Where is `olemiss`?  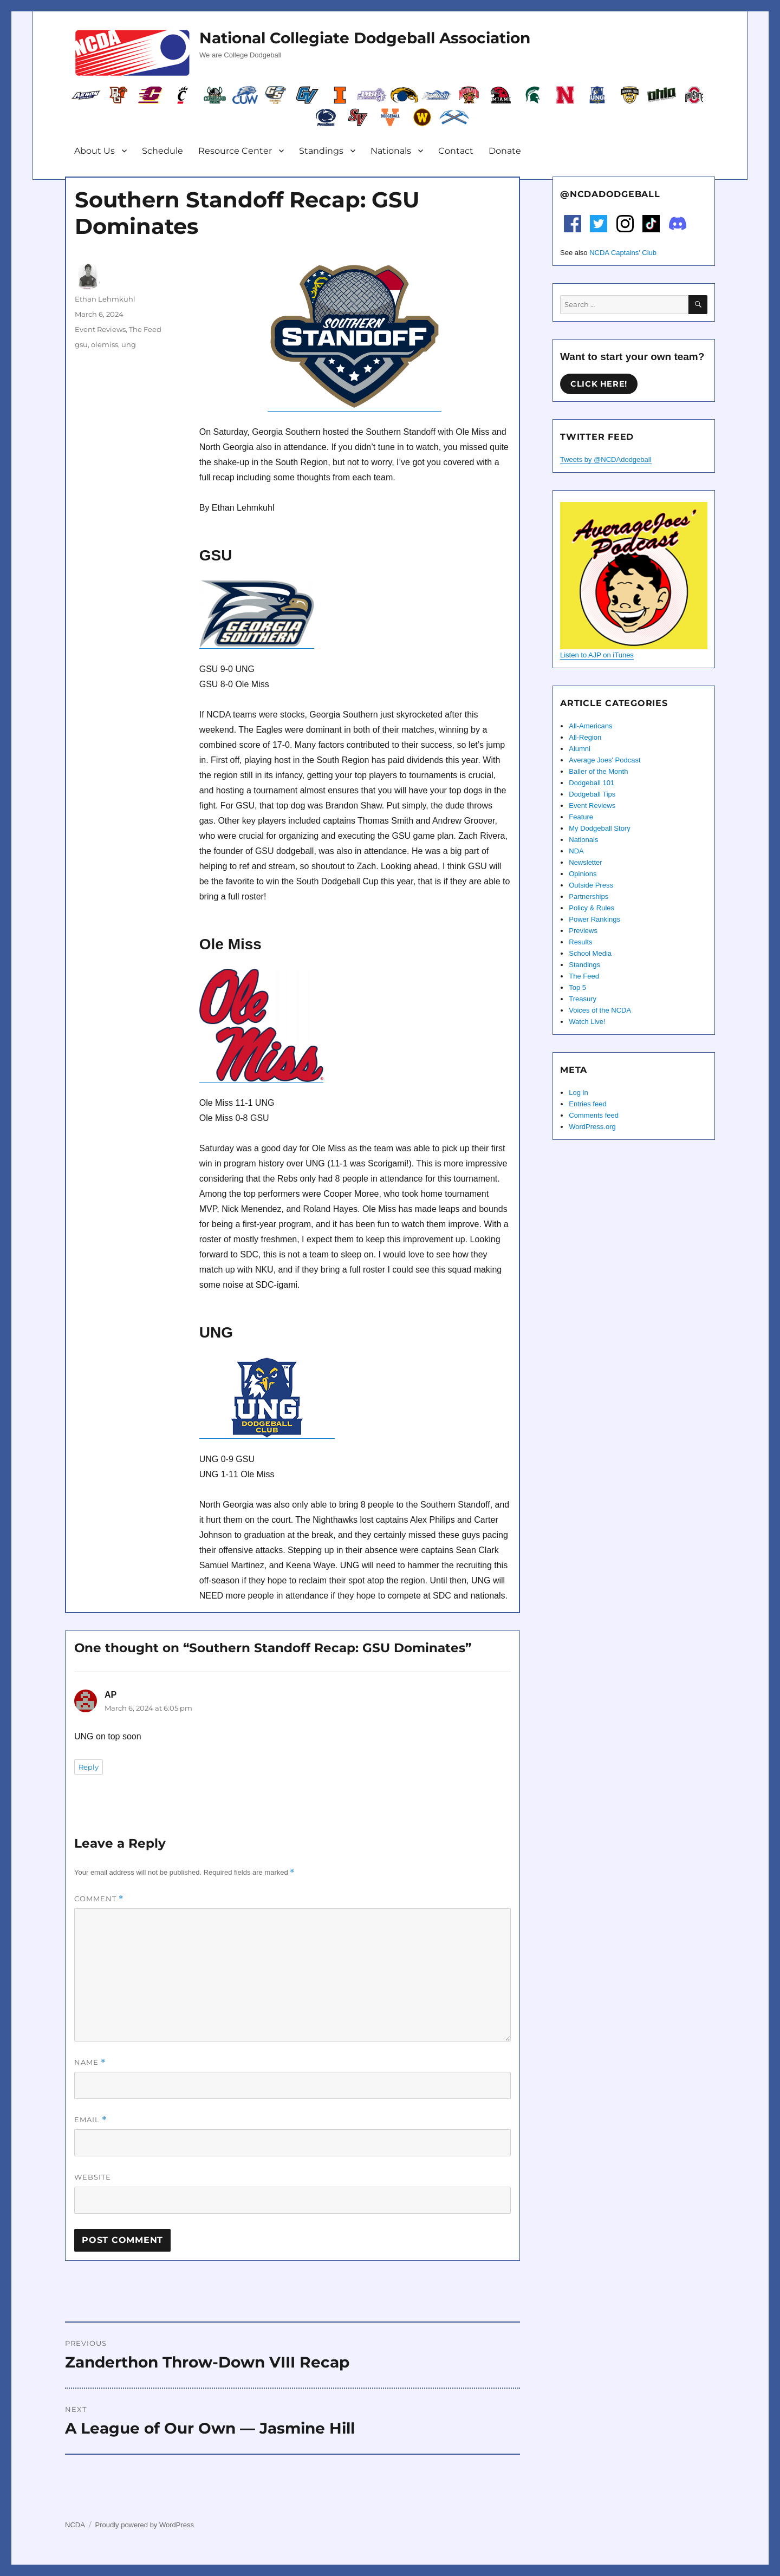
olemiss is located at coordinates (104, 344).